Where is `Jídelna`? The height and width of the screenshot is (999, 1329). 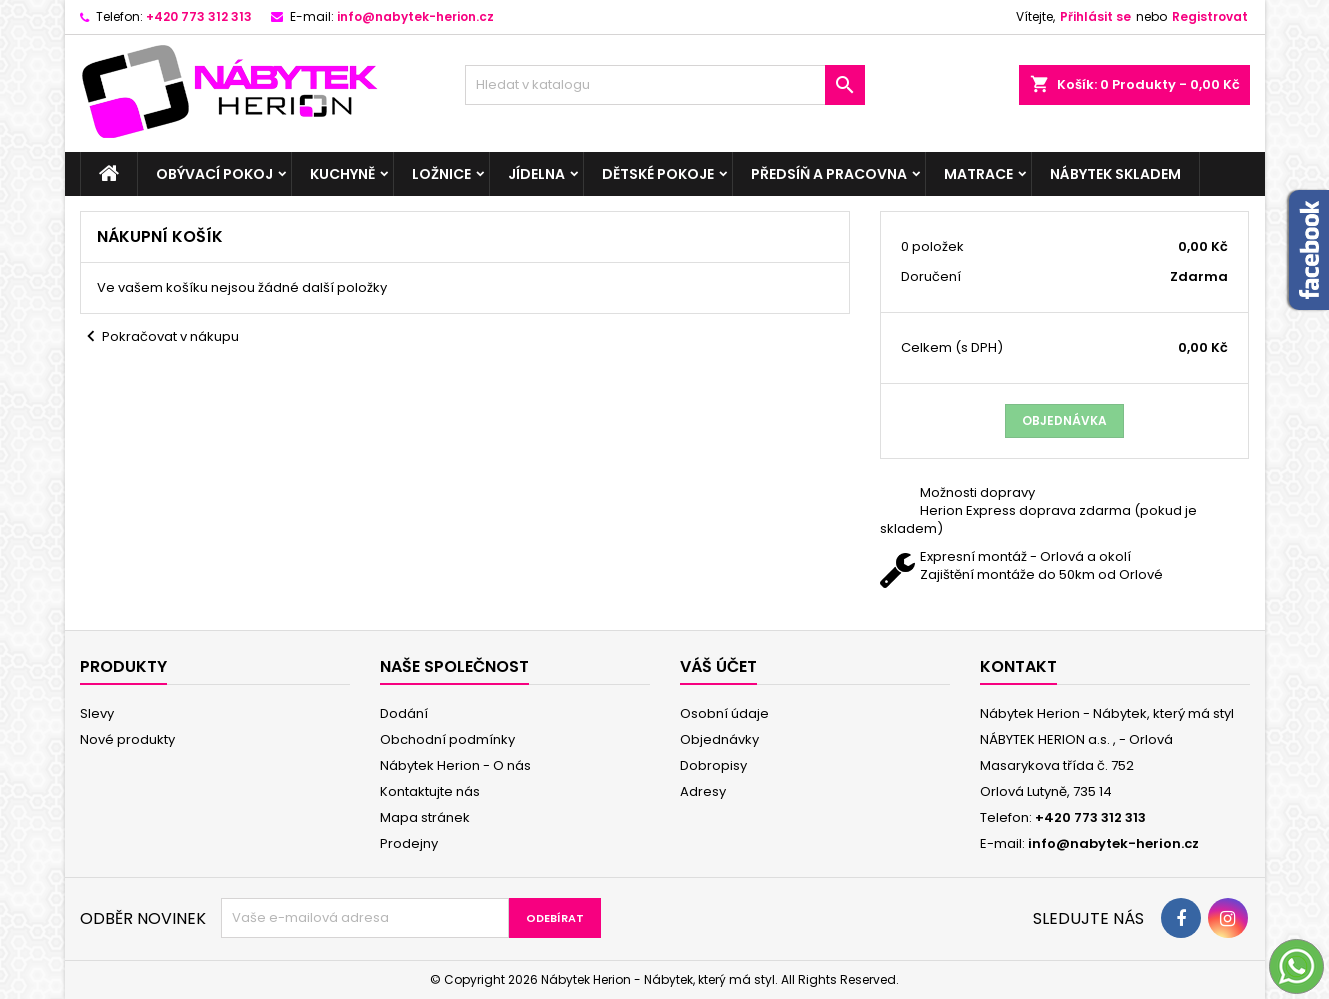 Jídelna is located at coordinates (536, 174).